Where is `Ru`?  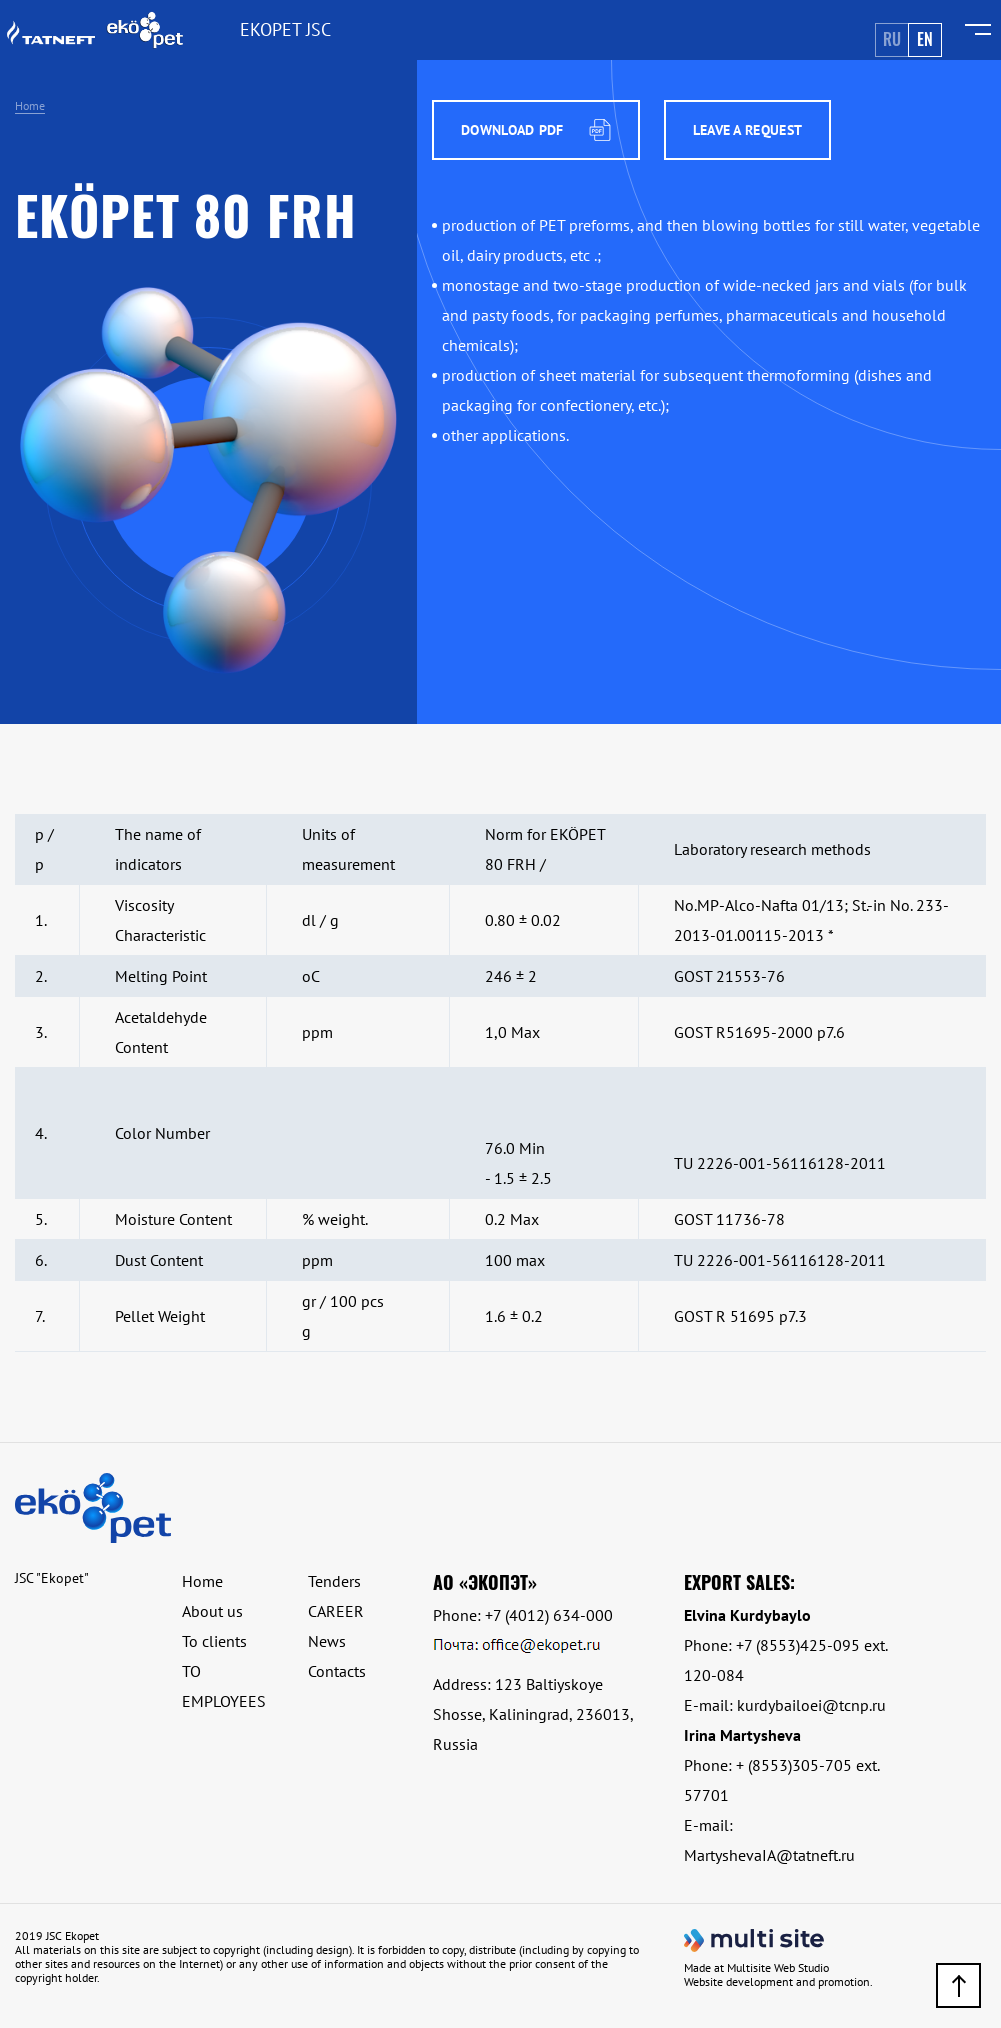 Ru is located at coordinates (892, 39).